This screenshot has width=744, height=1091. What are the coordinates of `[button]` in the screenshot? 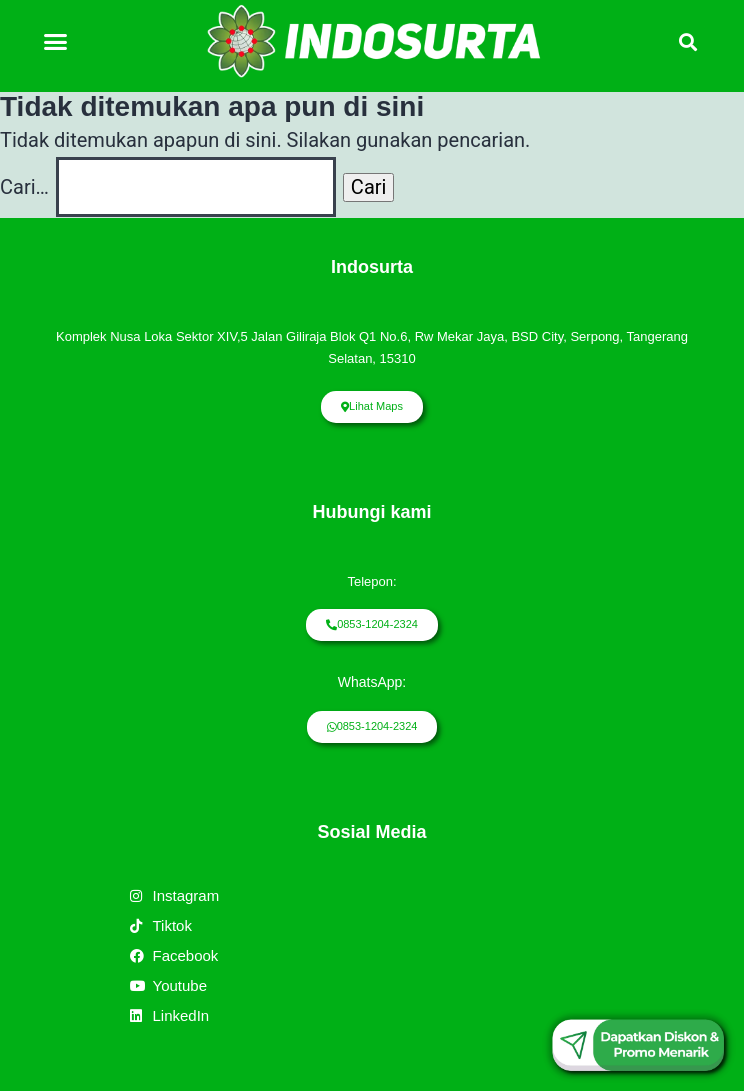 It's located at (56, 41).